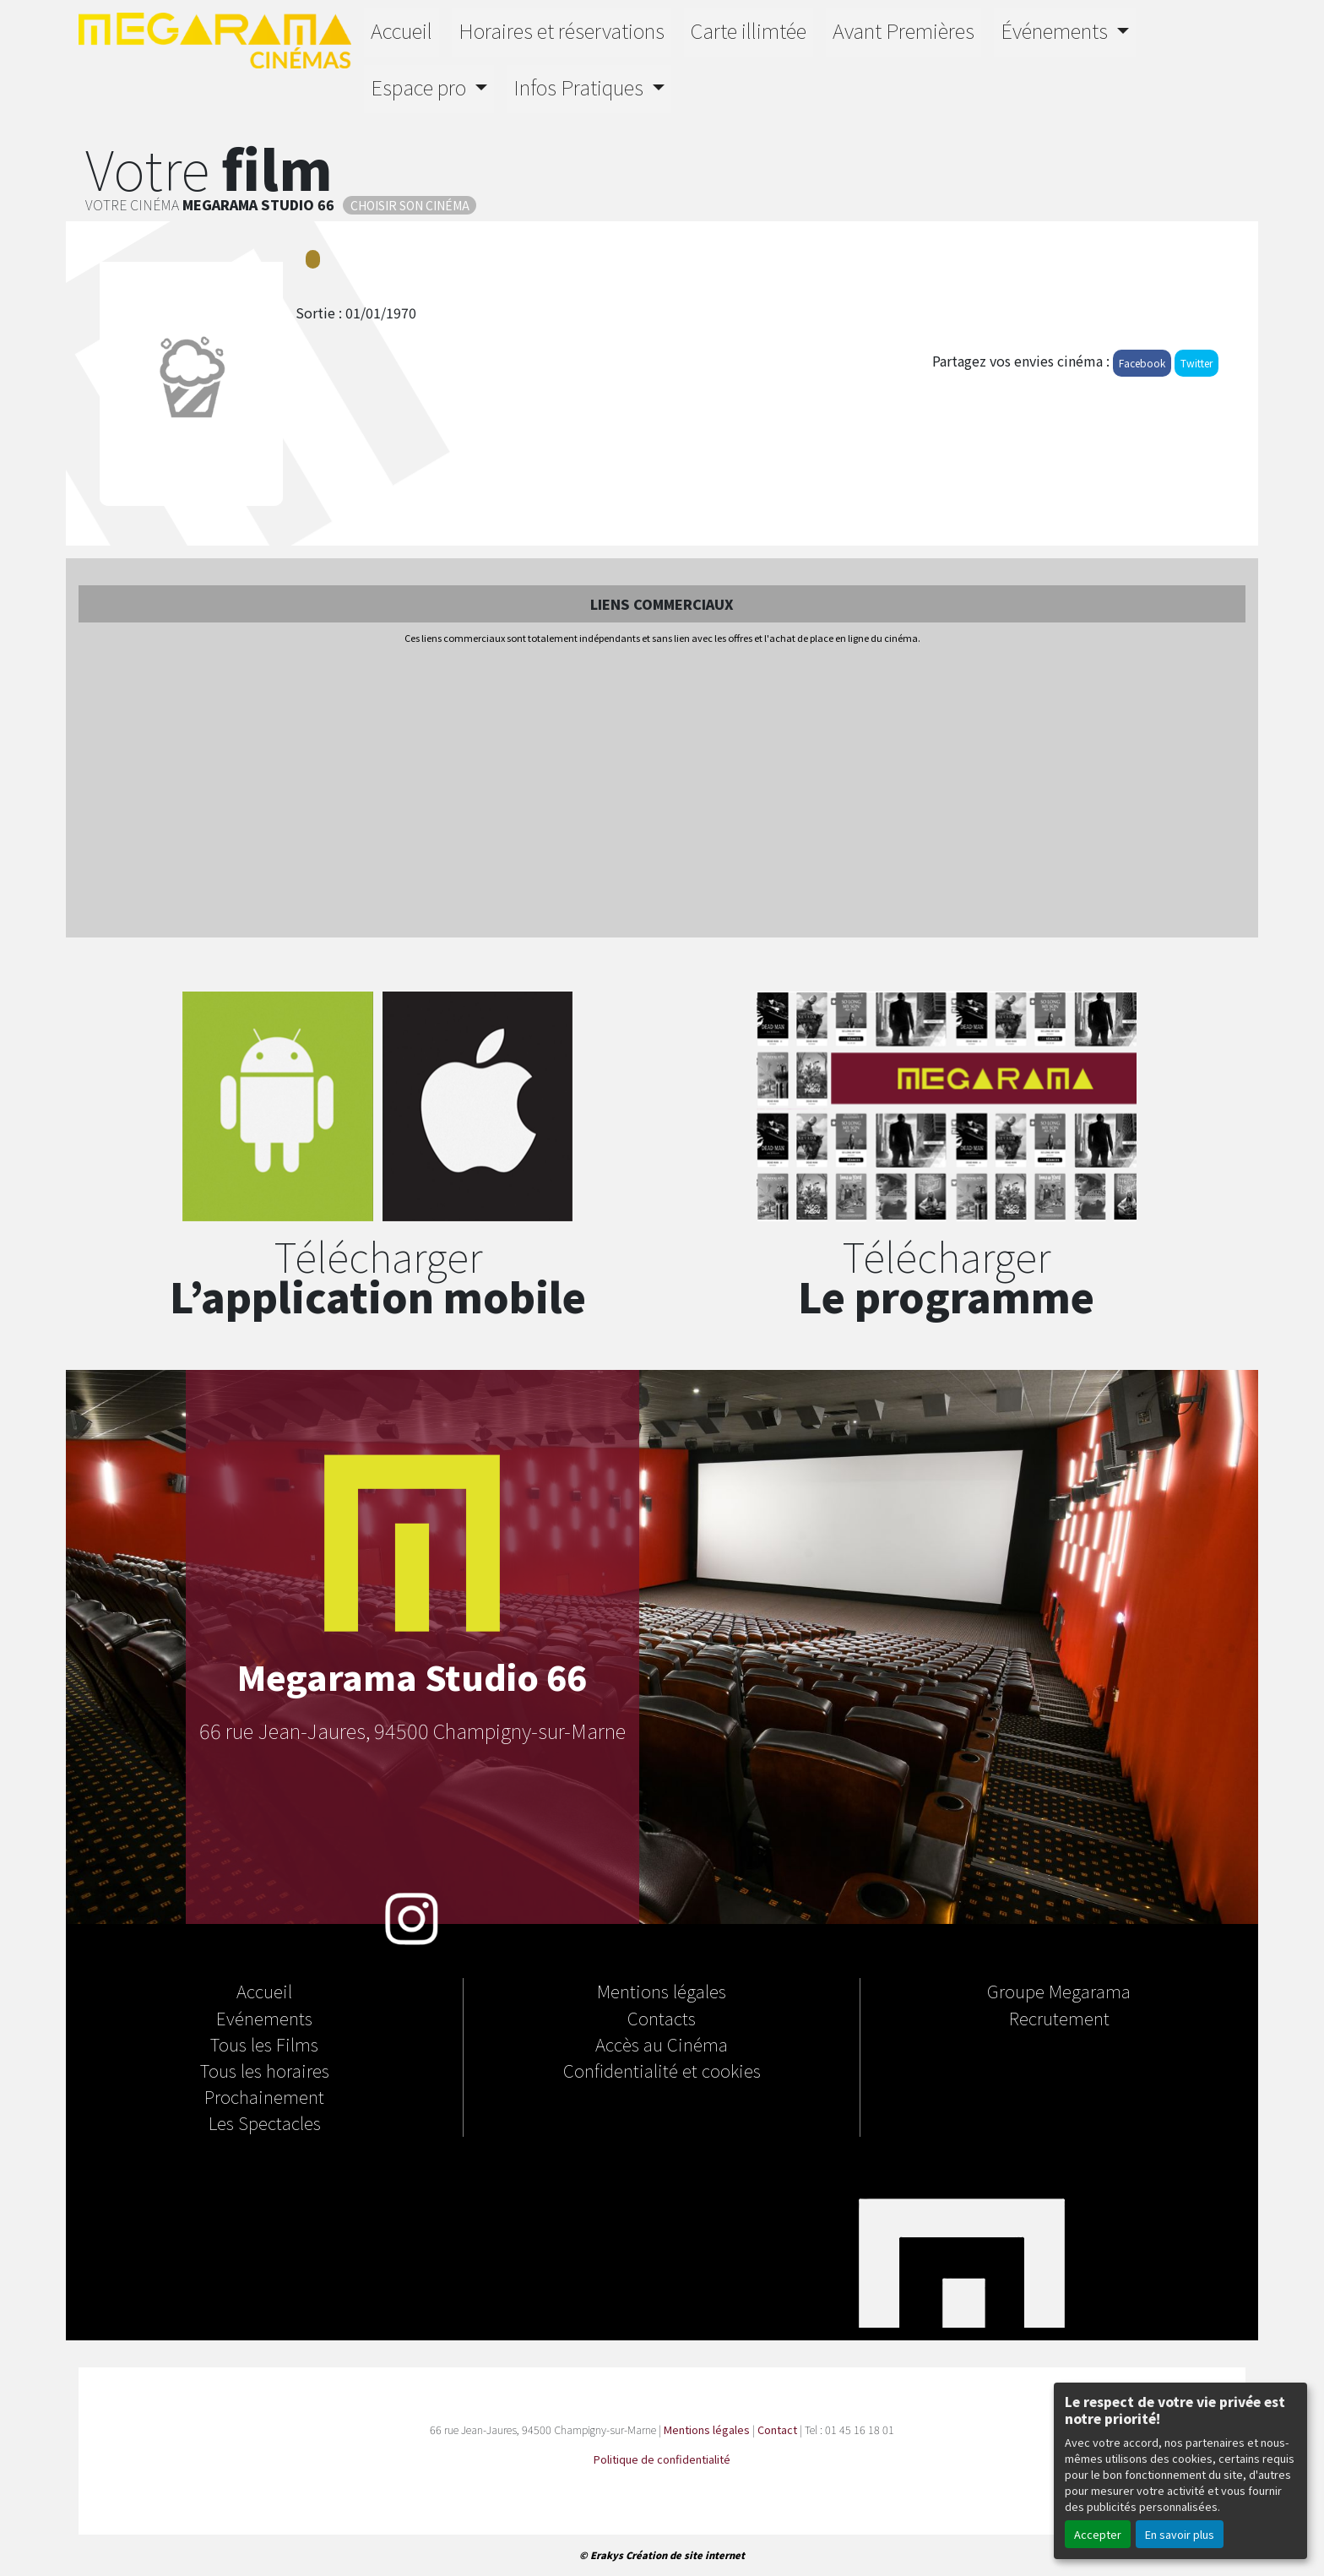 This screenshot has height=2576, width=1324. I want to click on Confidentialité et cookies, so click(662, 2070).